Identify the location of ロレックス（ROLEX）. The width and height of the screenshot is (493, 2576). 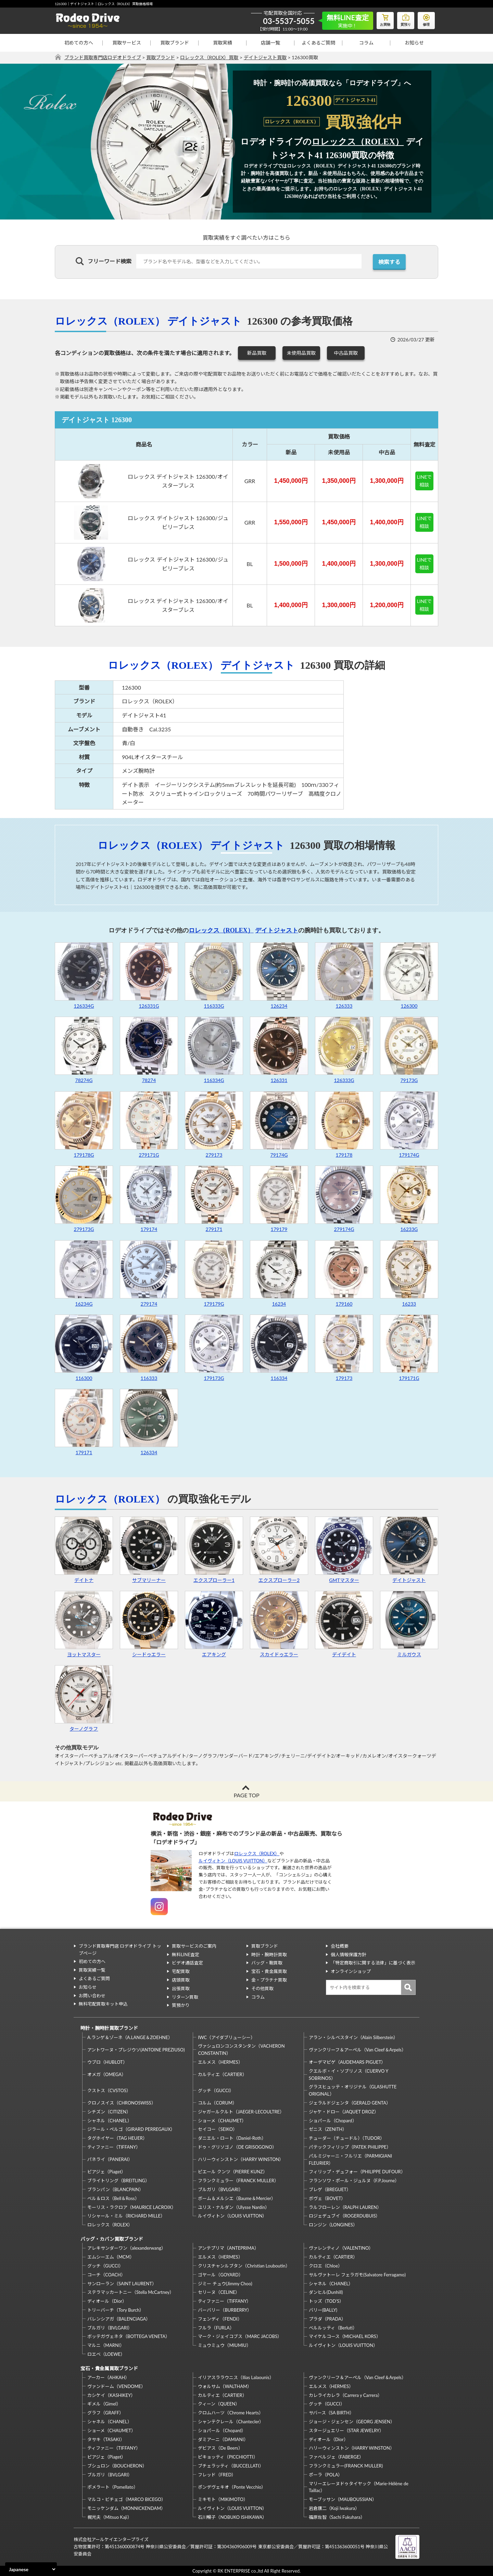
(358, 141).